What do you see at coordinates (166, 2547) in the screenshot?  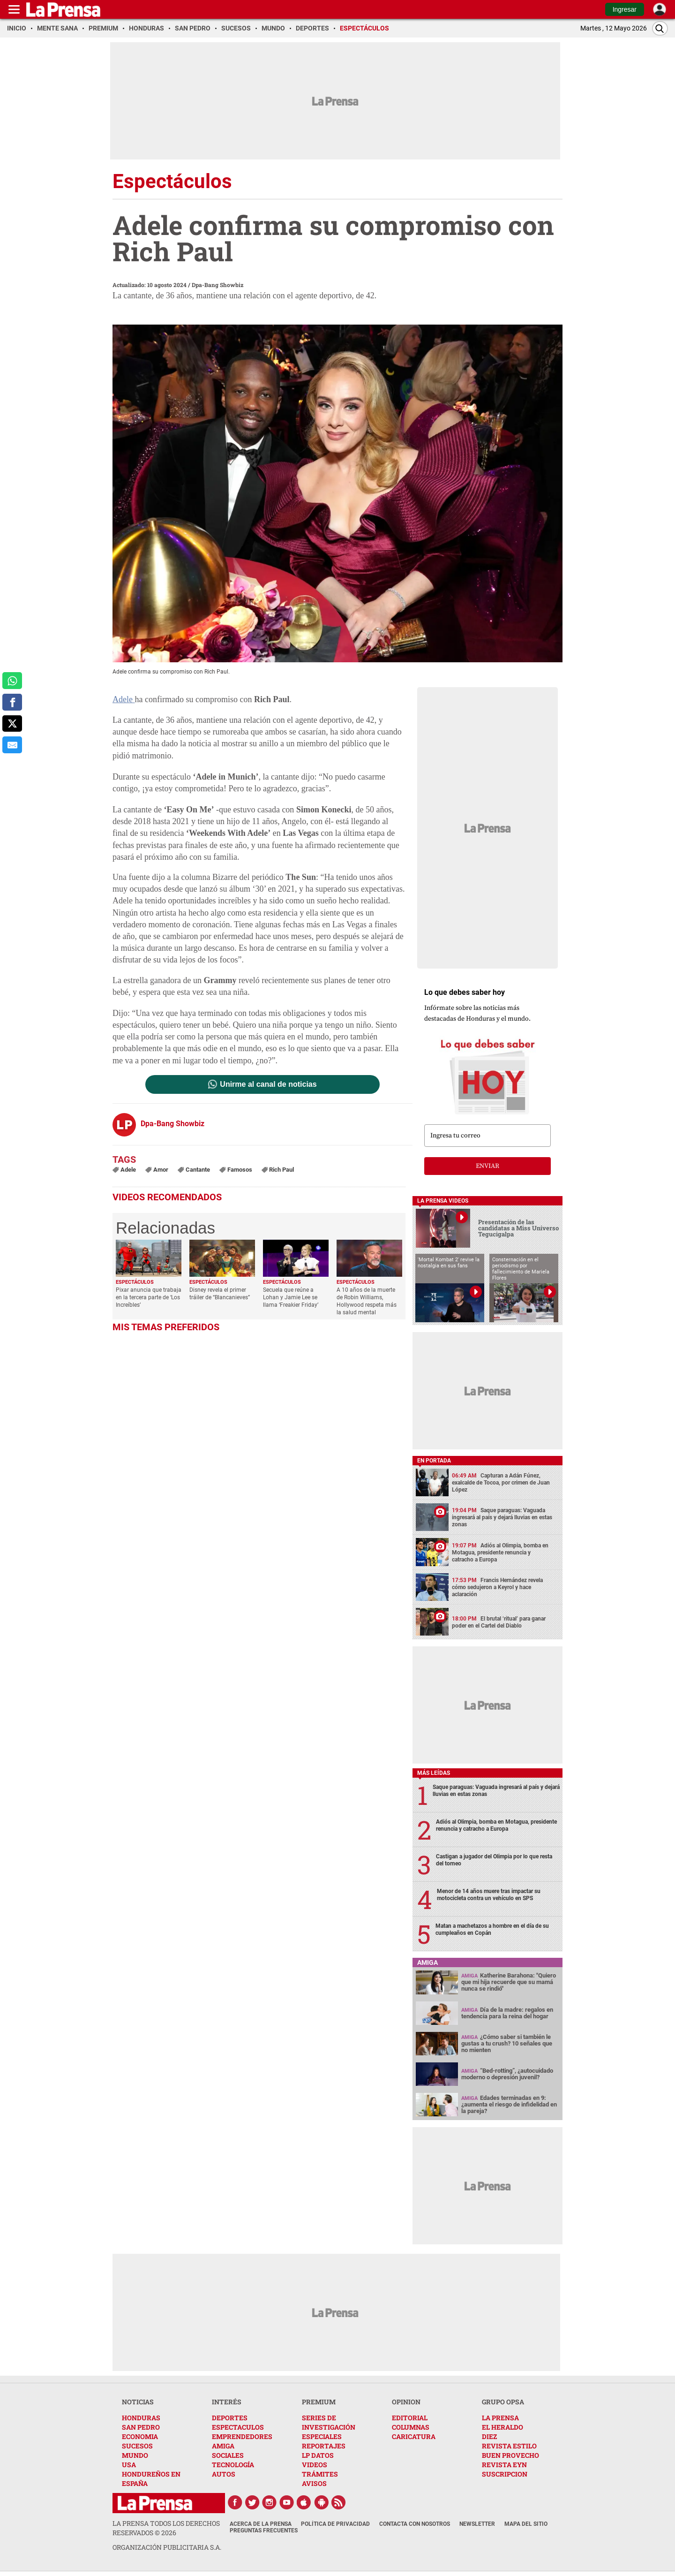 I see `ORGANIZACIÓN PUBLICITARIA S.A.` at bounding box center [166, 2547].